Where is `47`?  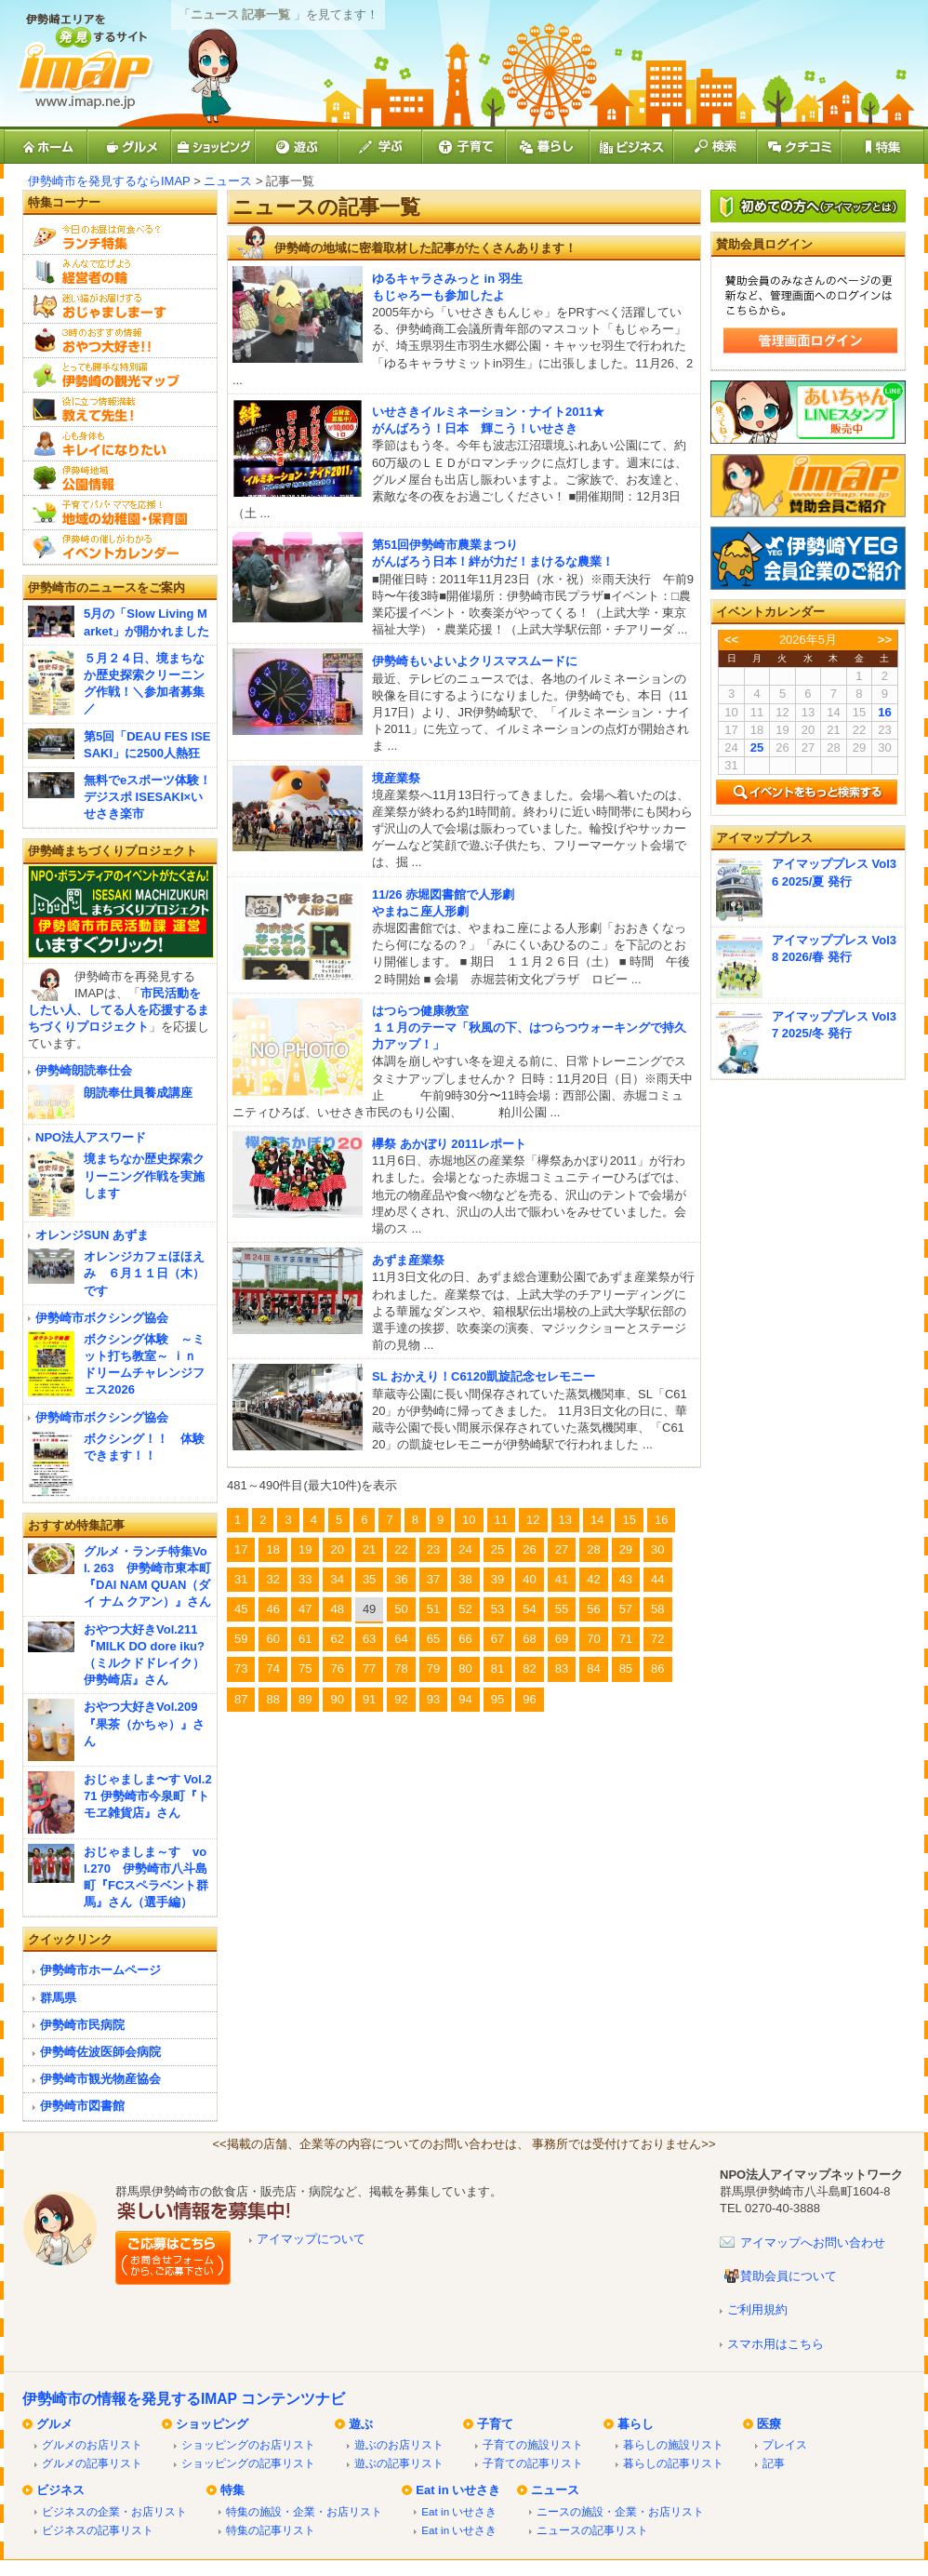 47 is located at coordinates (305, 1609).